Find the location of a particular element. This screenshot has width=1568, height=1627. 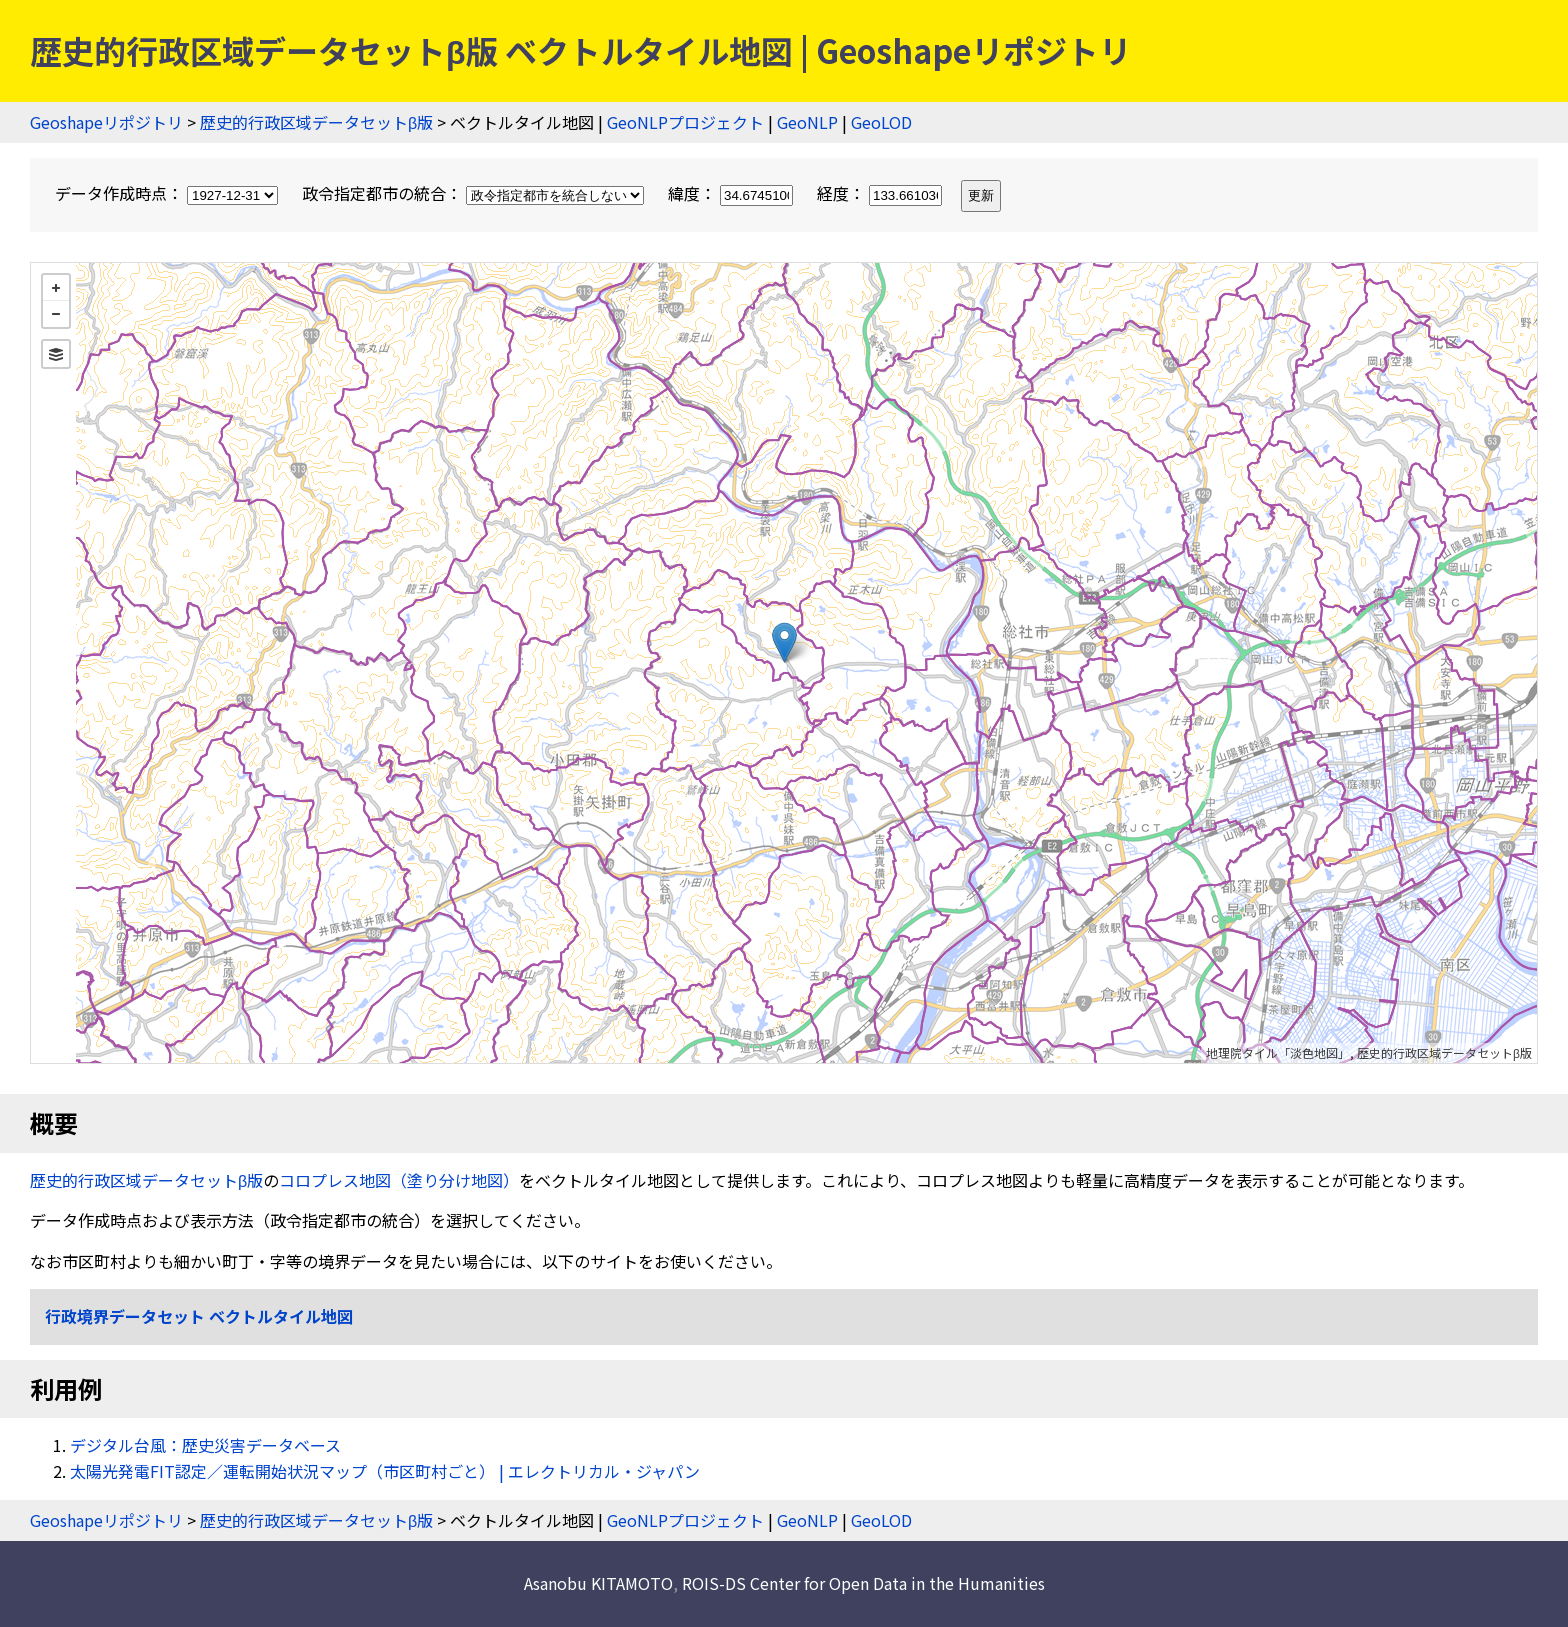

行政境界データセット ベクトルタイル地図 is located at coordinates (199, 1316).